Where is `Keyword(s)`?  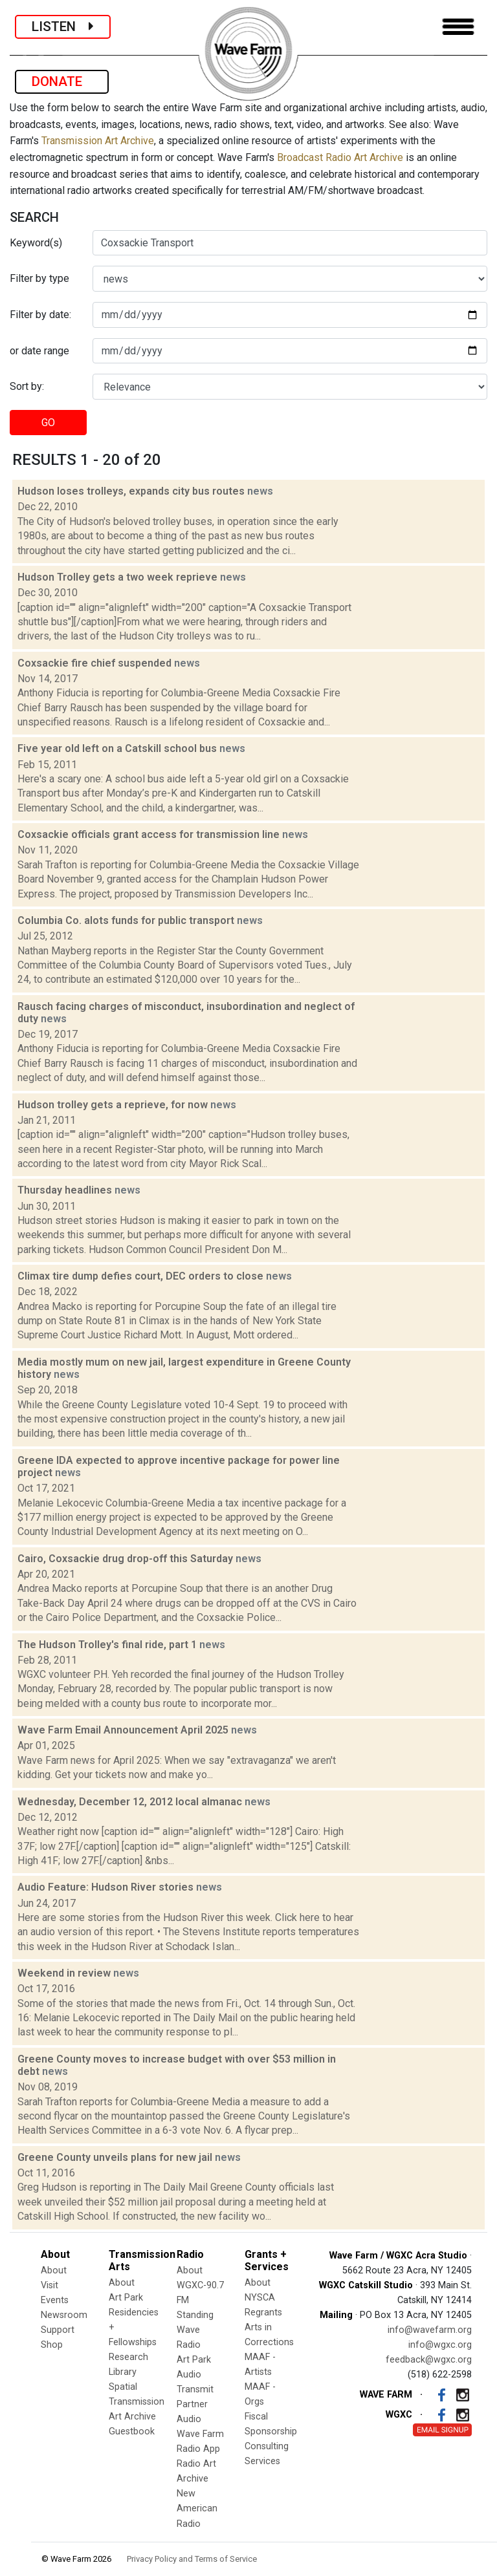
Keyword(s) is located at coordinates (36, 243).